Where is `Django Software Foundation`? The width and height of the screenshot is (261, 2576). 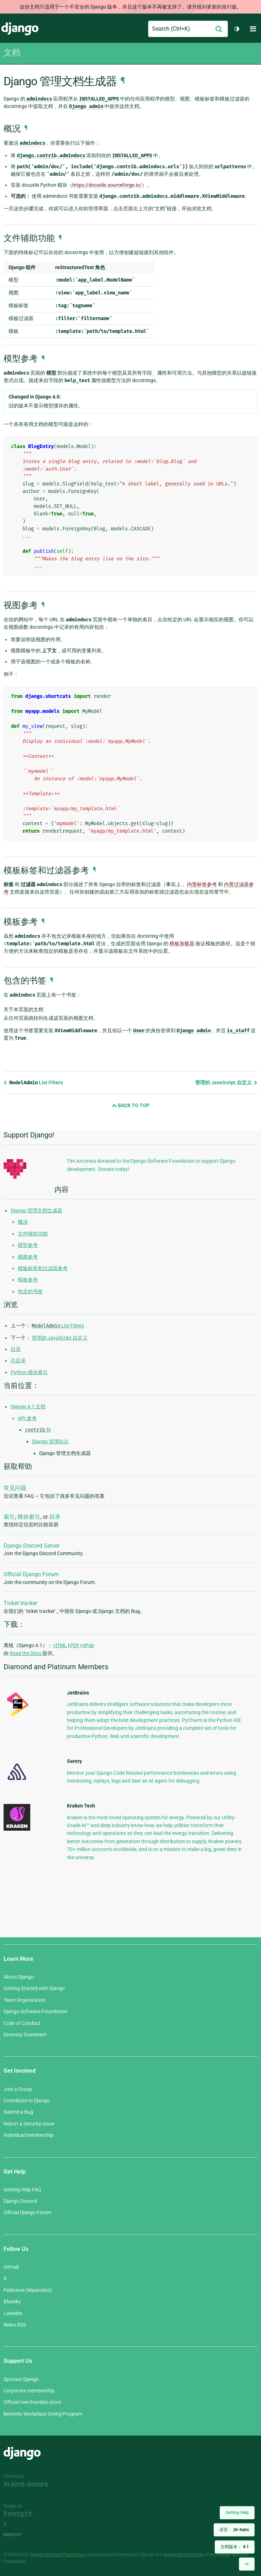
Django Software Foundation is located at coordinates (35, 2011).